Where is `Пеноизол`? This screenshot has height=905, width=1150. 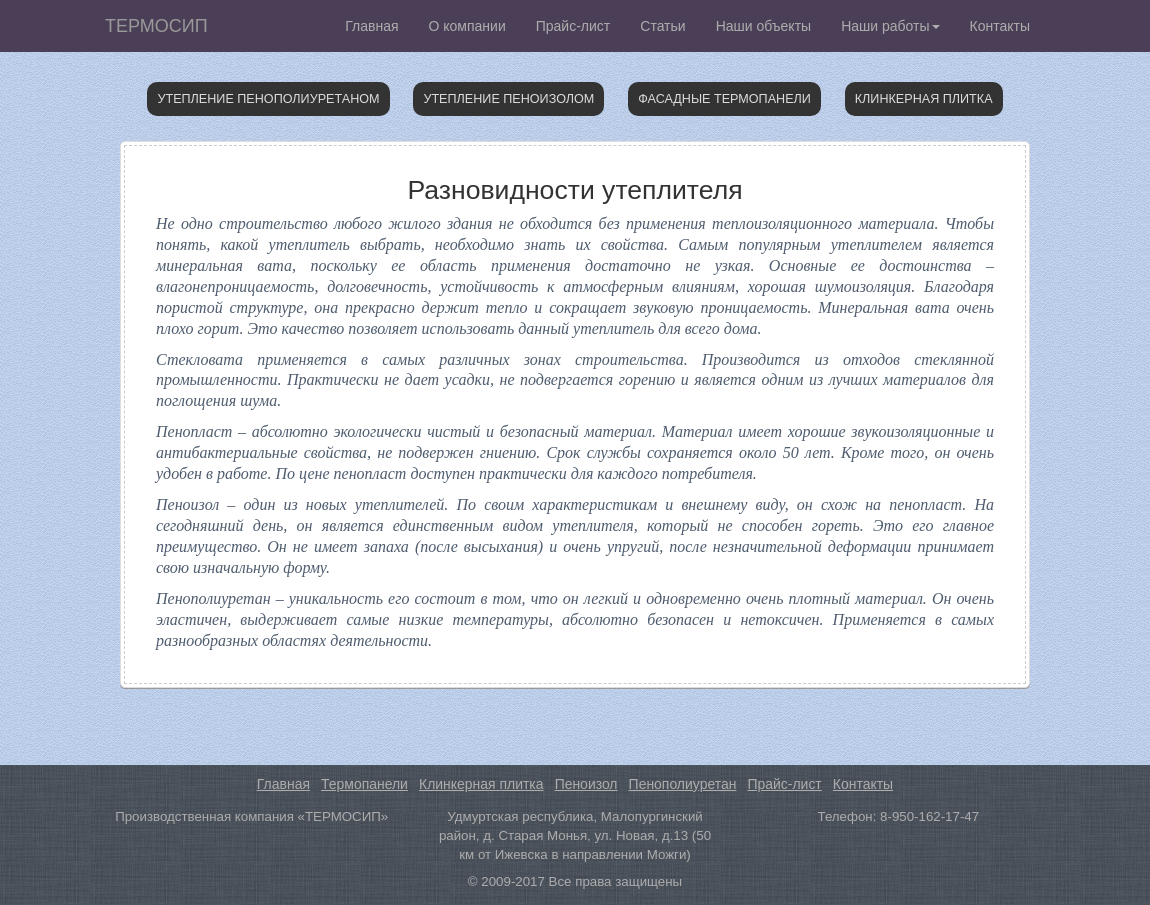
Пеноизол is located at coordinates (586, 784).